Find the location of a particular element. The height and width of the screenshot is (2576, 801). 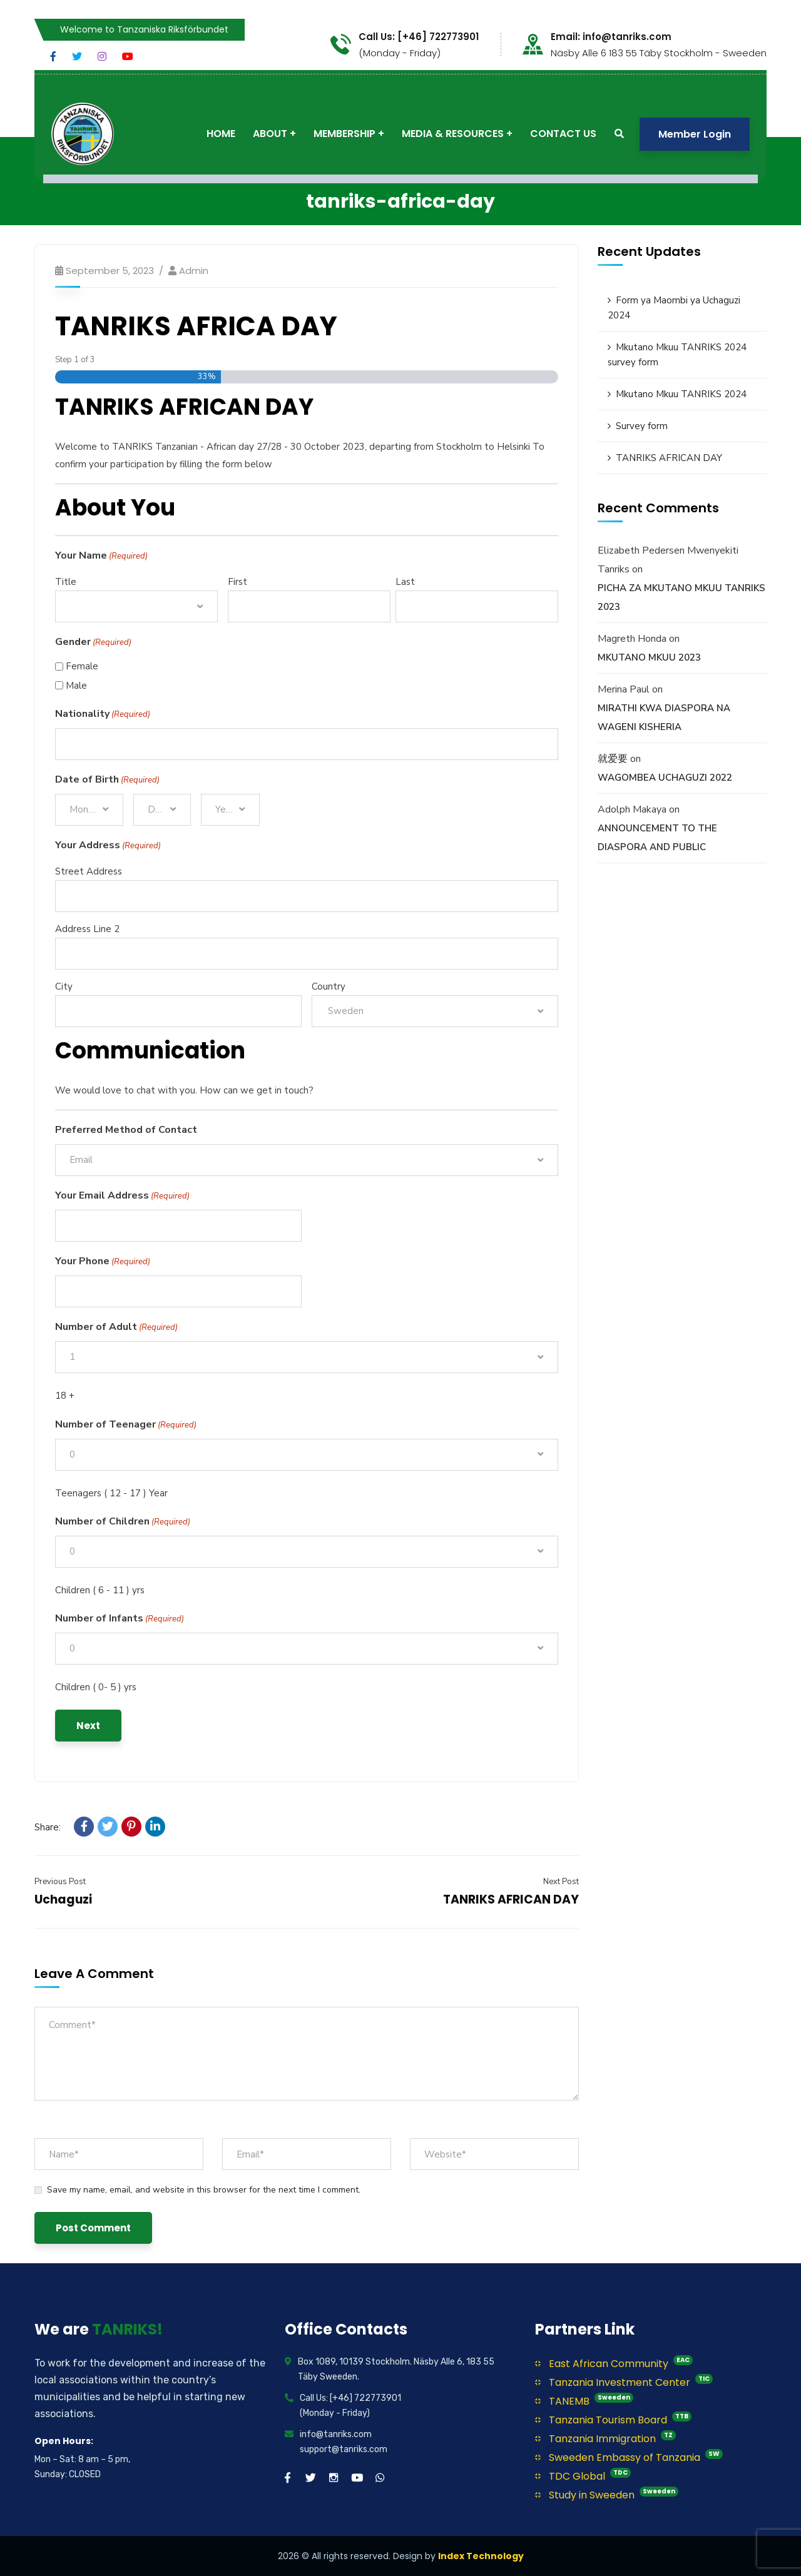

TANRIKS AFRICAN DAY is located at coordinates (511, 1899).